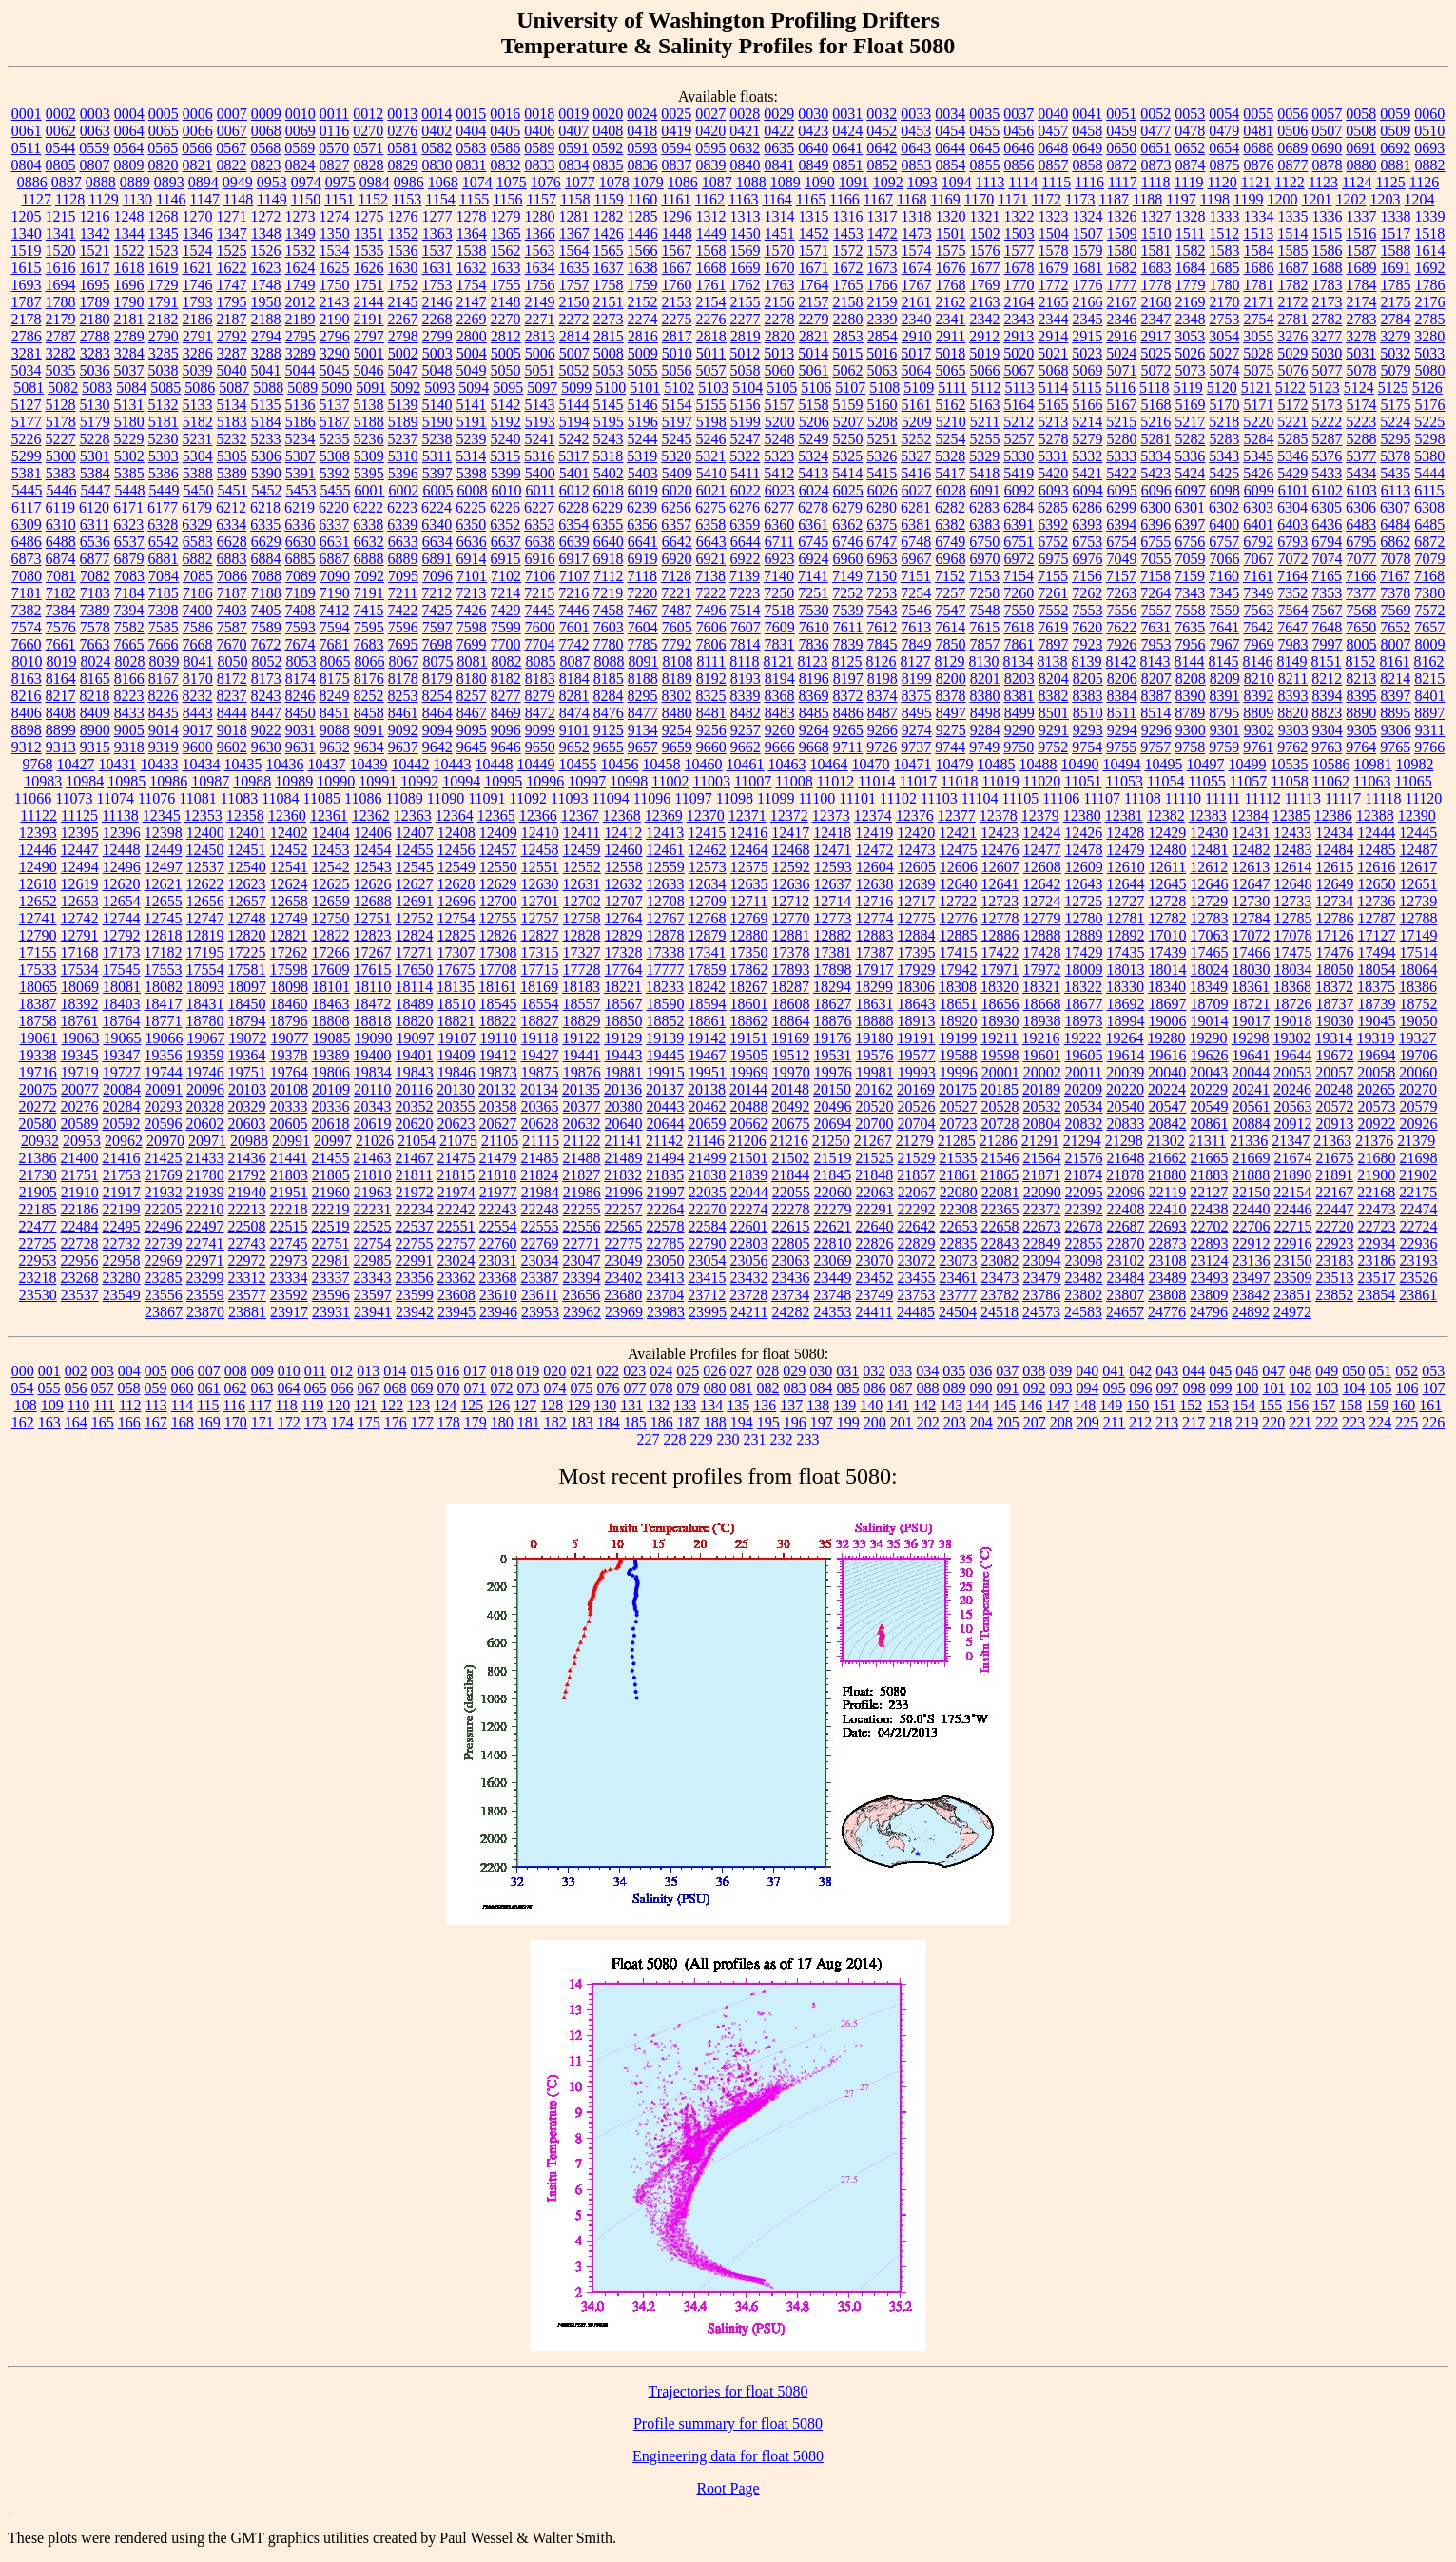 This screenshot has width=1456, height=2562. I want to click on 6229, so click(607, 507).